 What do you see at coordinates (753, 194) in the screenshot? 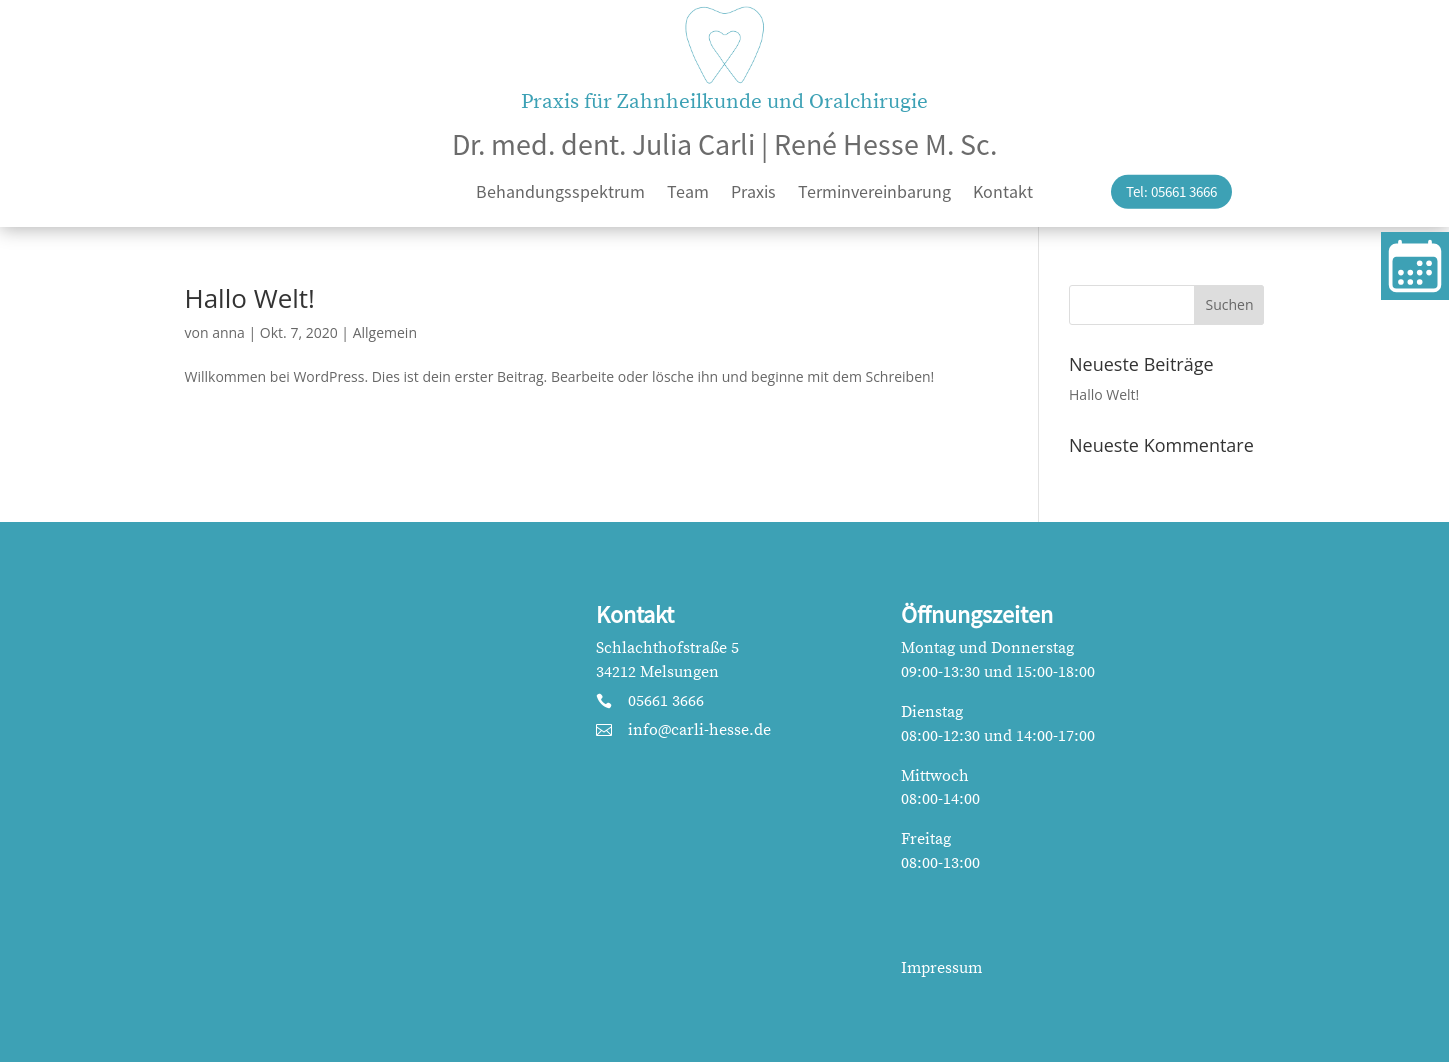
I see `Praxis` at bounding box center [753, 194].